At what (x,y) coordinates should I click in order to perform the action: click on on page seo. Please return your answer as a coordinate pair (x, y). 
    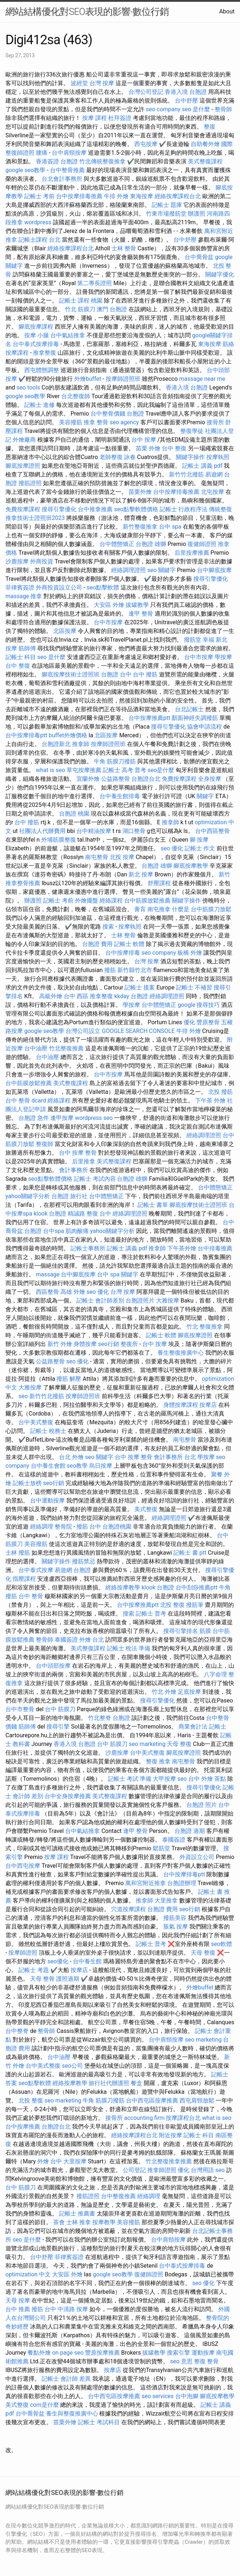
    Looking at the image, I should click on (68, 2352).